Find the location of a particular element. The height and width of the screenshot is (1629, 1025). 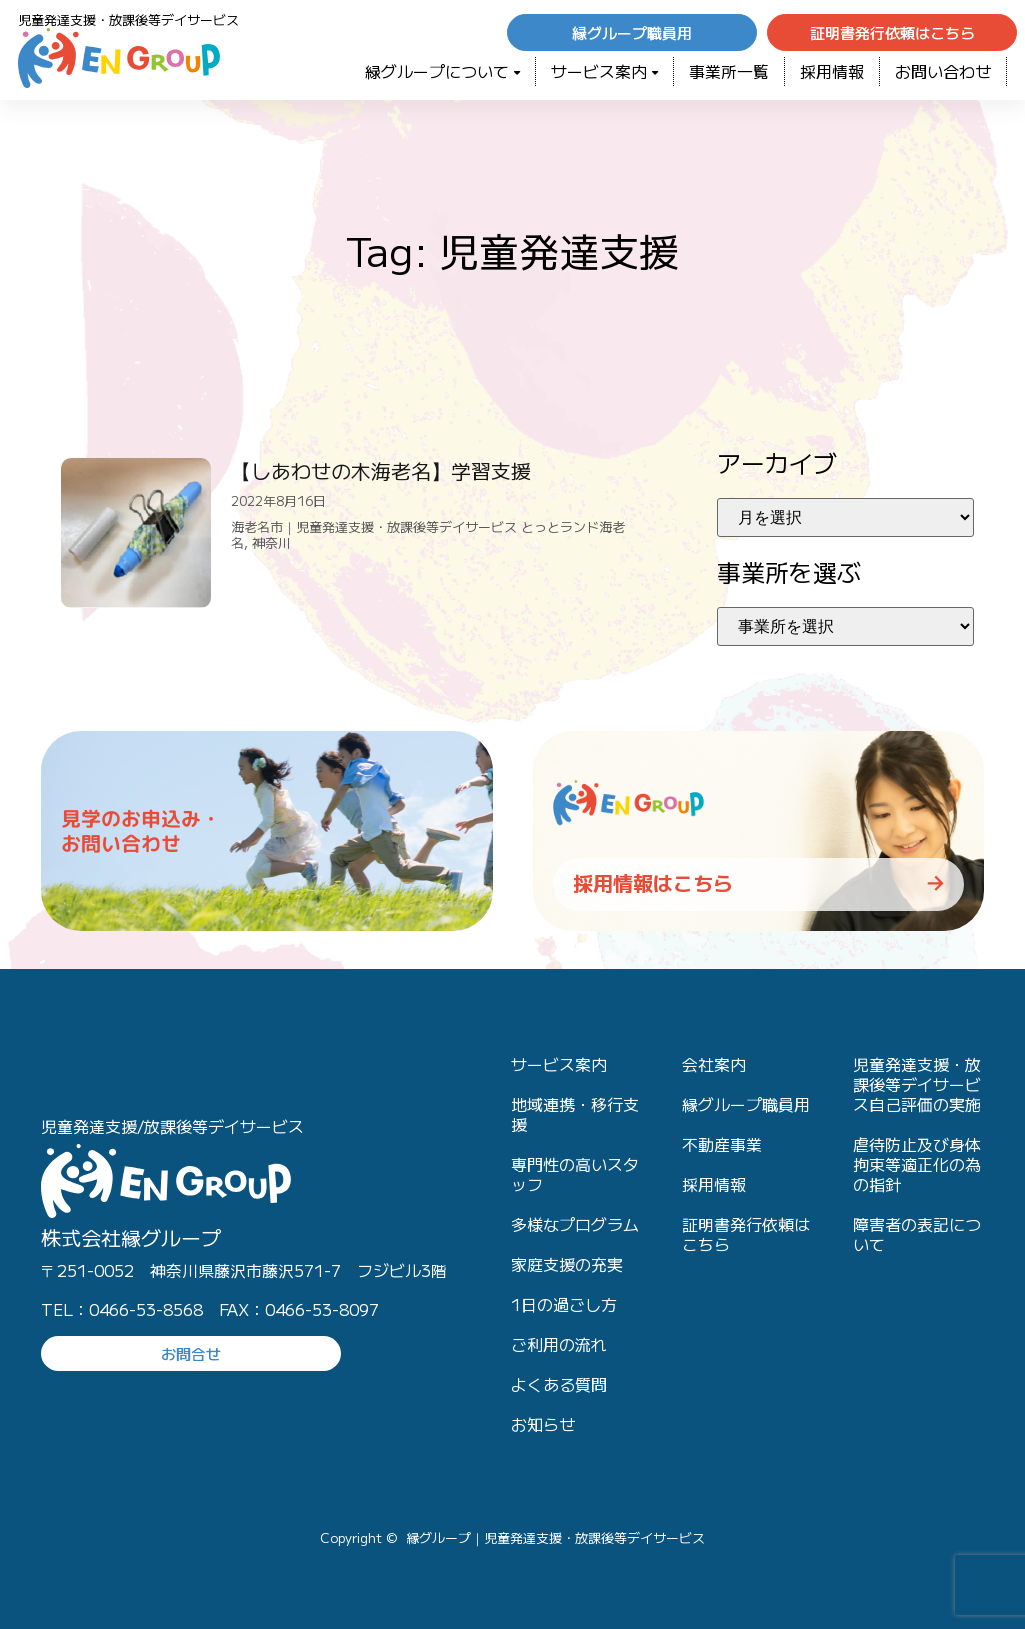

多様なプログラム is located at coordinates (575, 1224).